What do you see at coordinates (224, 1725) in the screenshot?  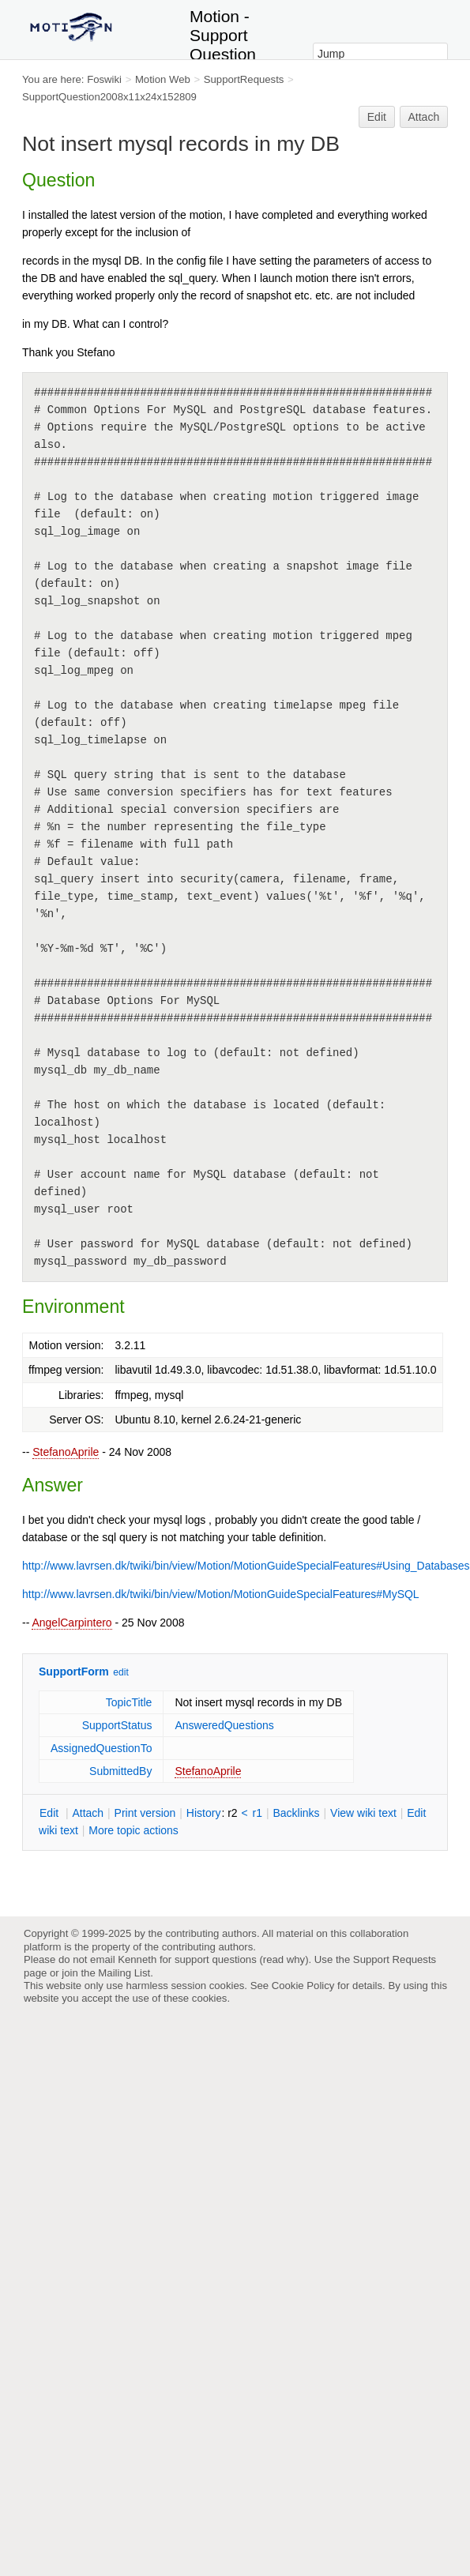 I see `AnsweredQuestions` at bounding box center [224, 1725].